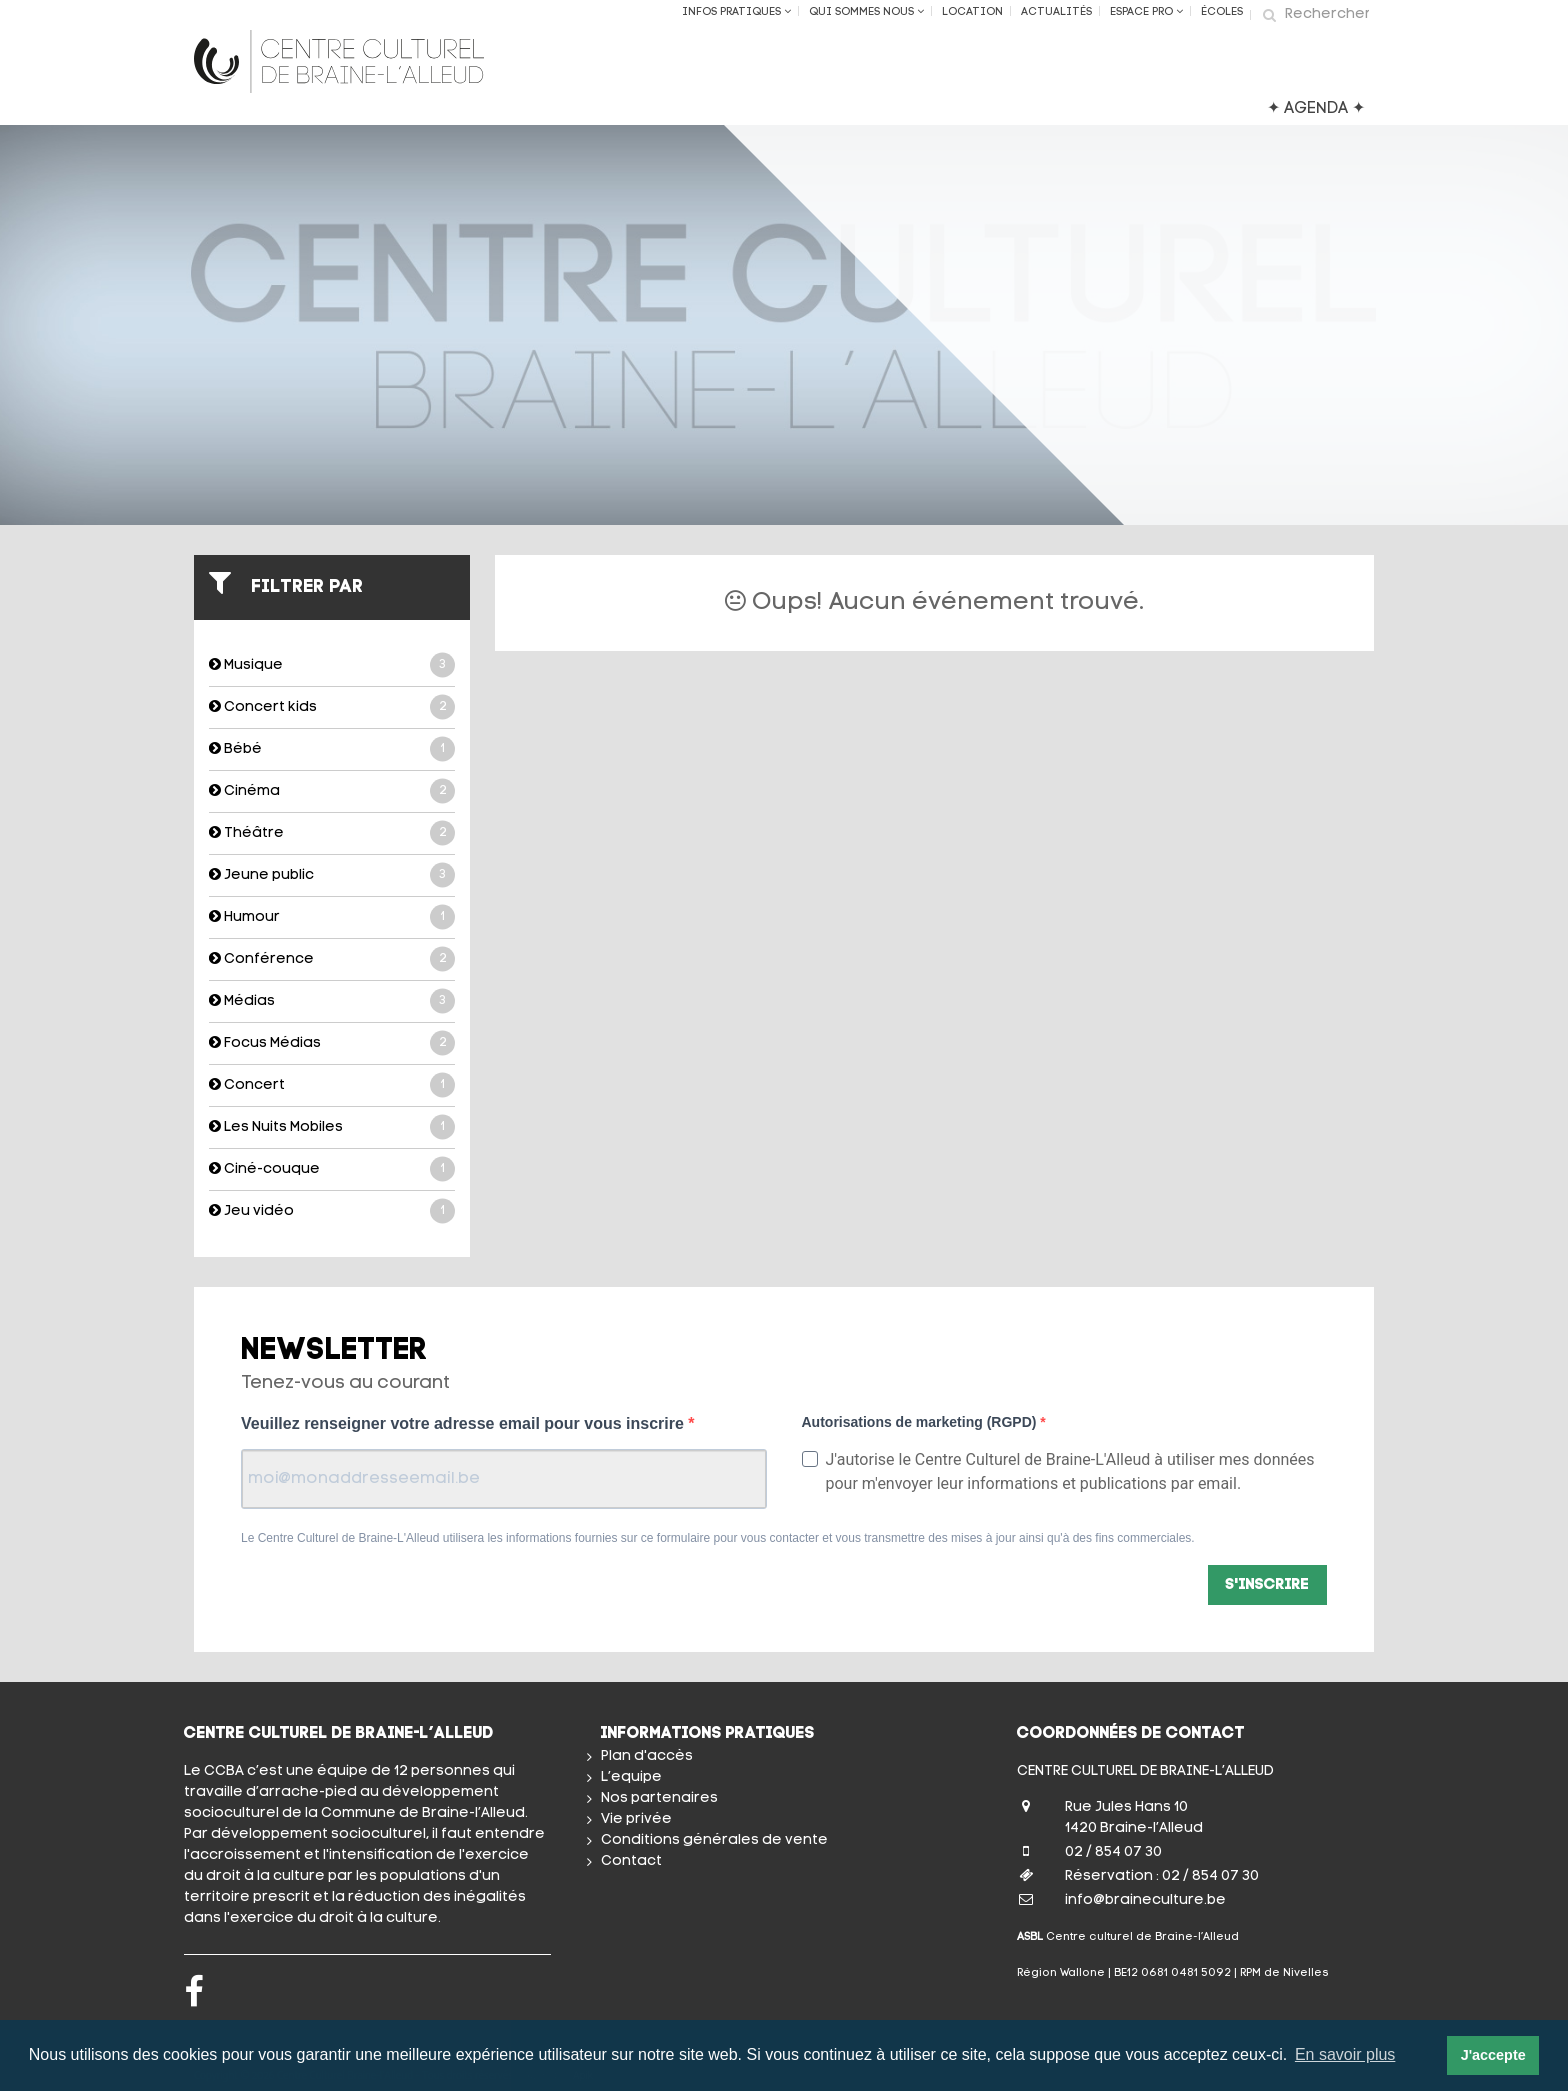  What do you see at coordinates (631, 1777) in the screenshot?
I see `L’equipe` at bounding box center [631, 1777].